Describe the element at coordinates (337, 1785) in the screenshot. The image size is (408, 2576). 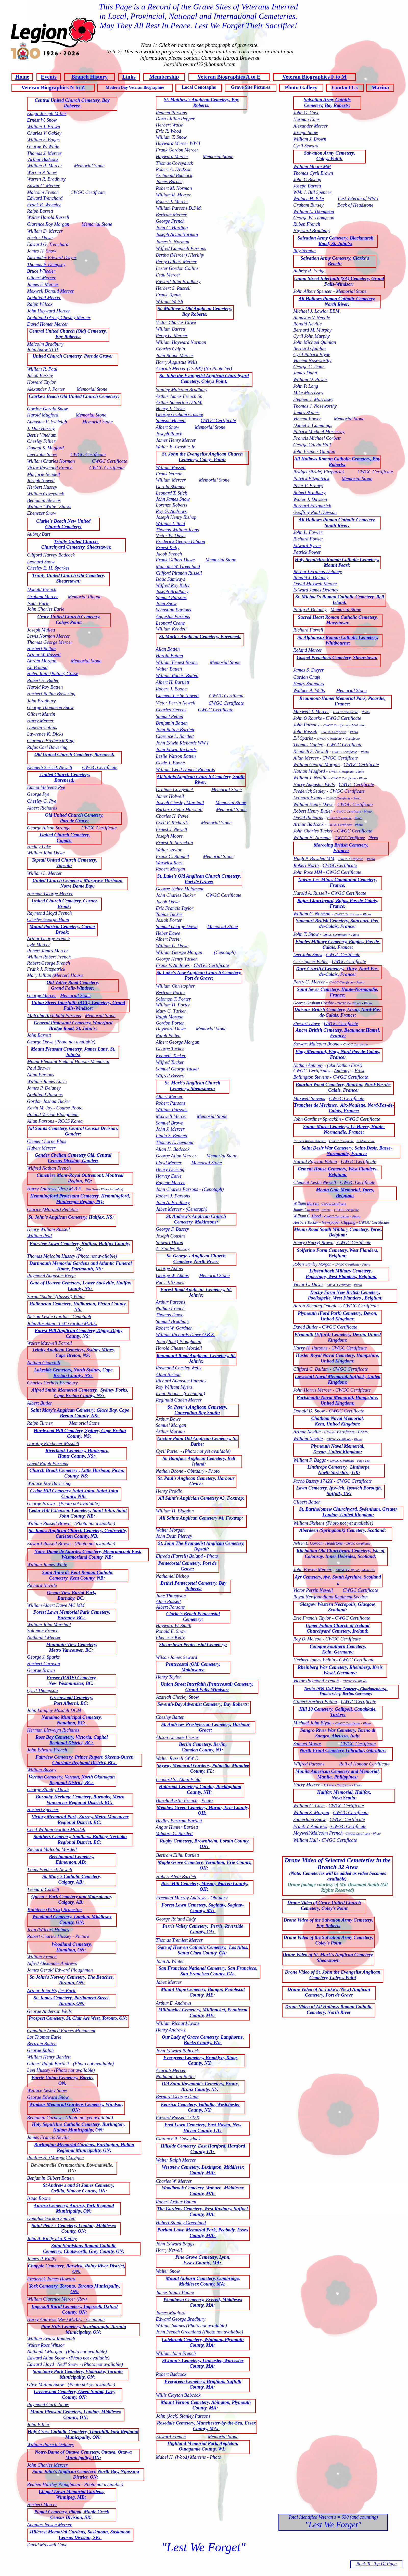
I see `US Army Certificate` at that location.